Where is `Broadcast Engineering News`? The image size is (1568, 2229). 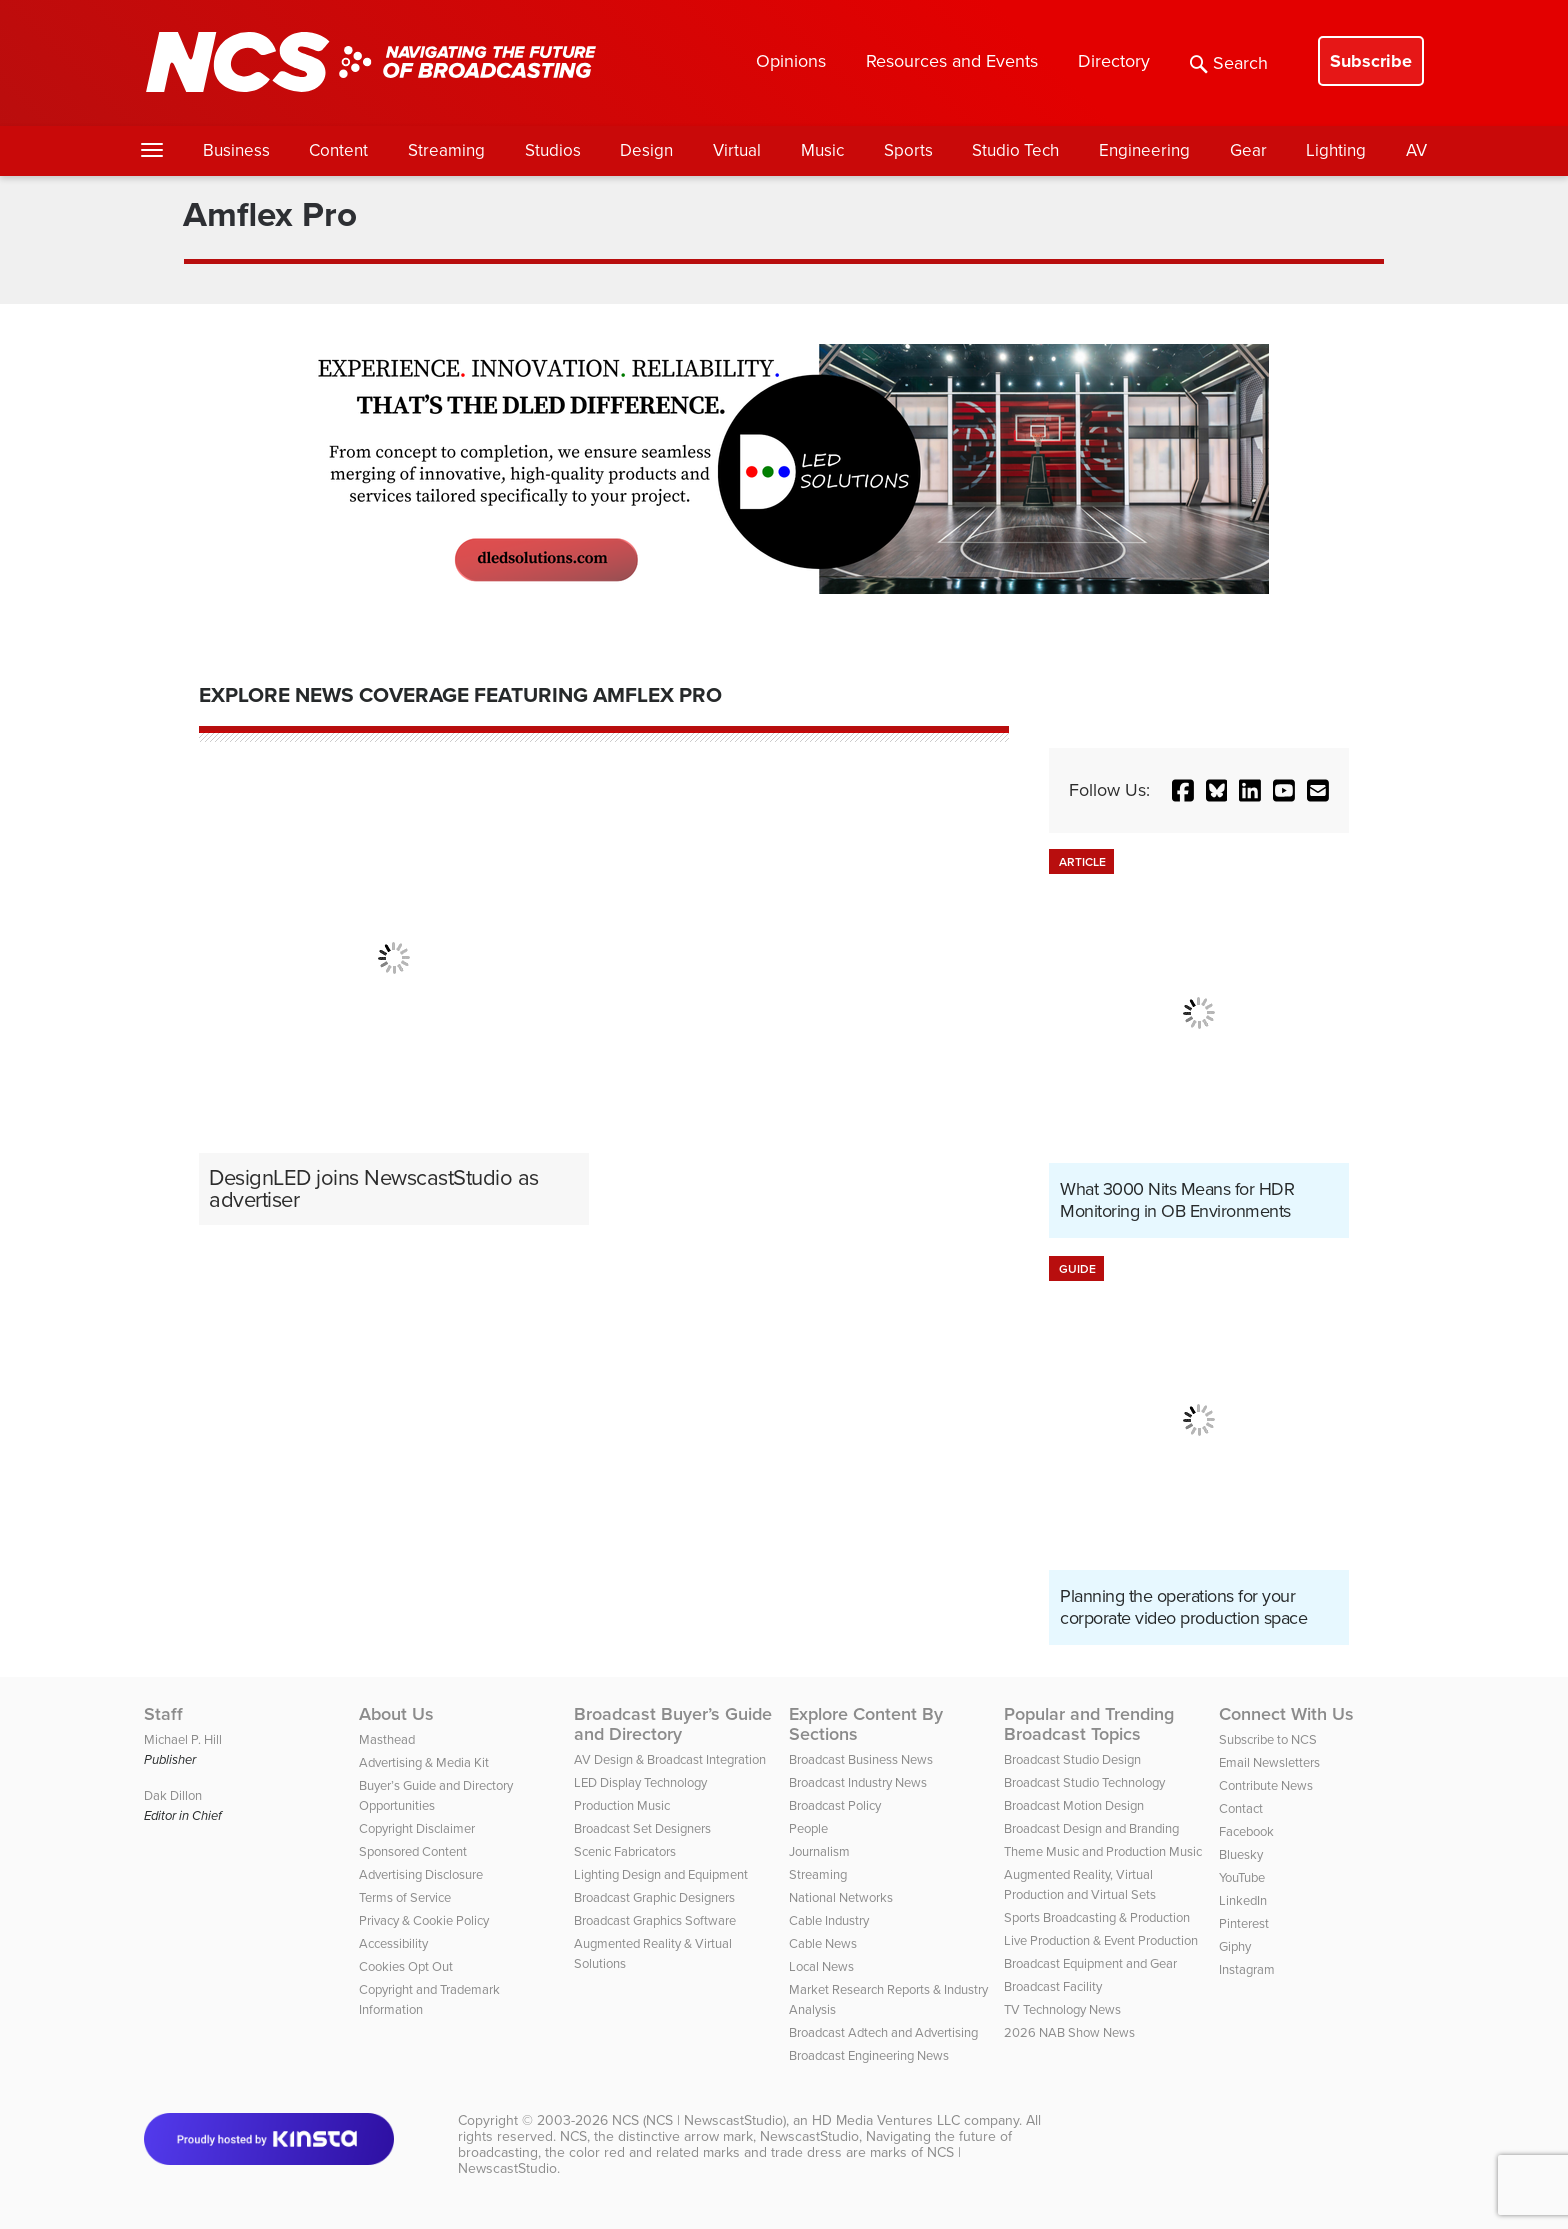
Broadcast Engineering News is located at coordinates (869, 2055).